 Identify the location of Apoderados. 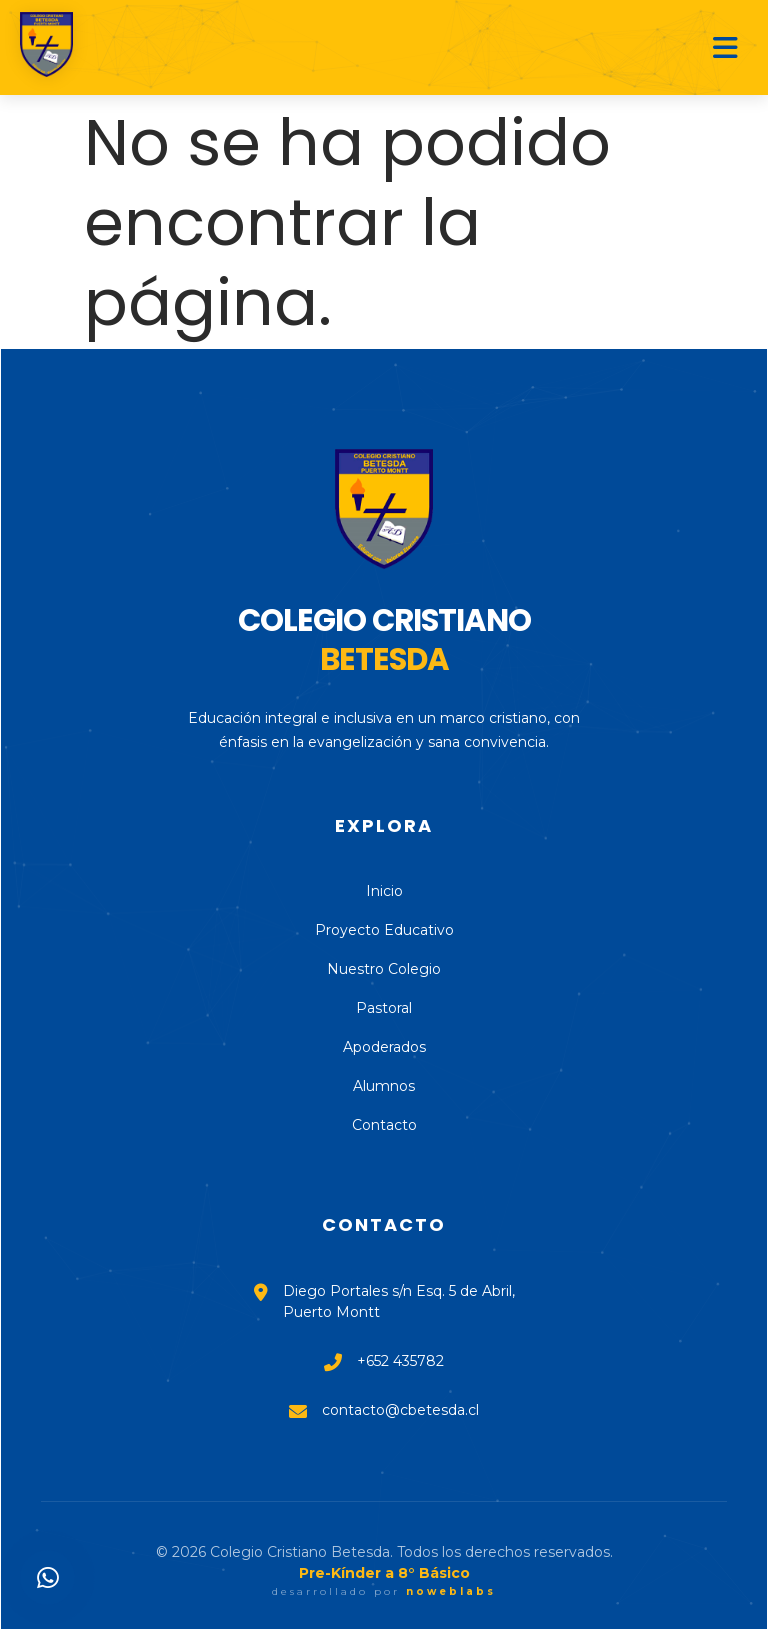
(384, 1047).